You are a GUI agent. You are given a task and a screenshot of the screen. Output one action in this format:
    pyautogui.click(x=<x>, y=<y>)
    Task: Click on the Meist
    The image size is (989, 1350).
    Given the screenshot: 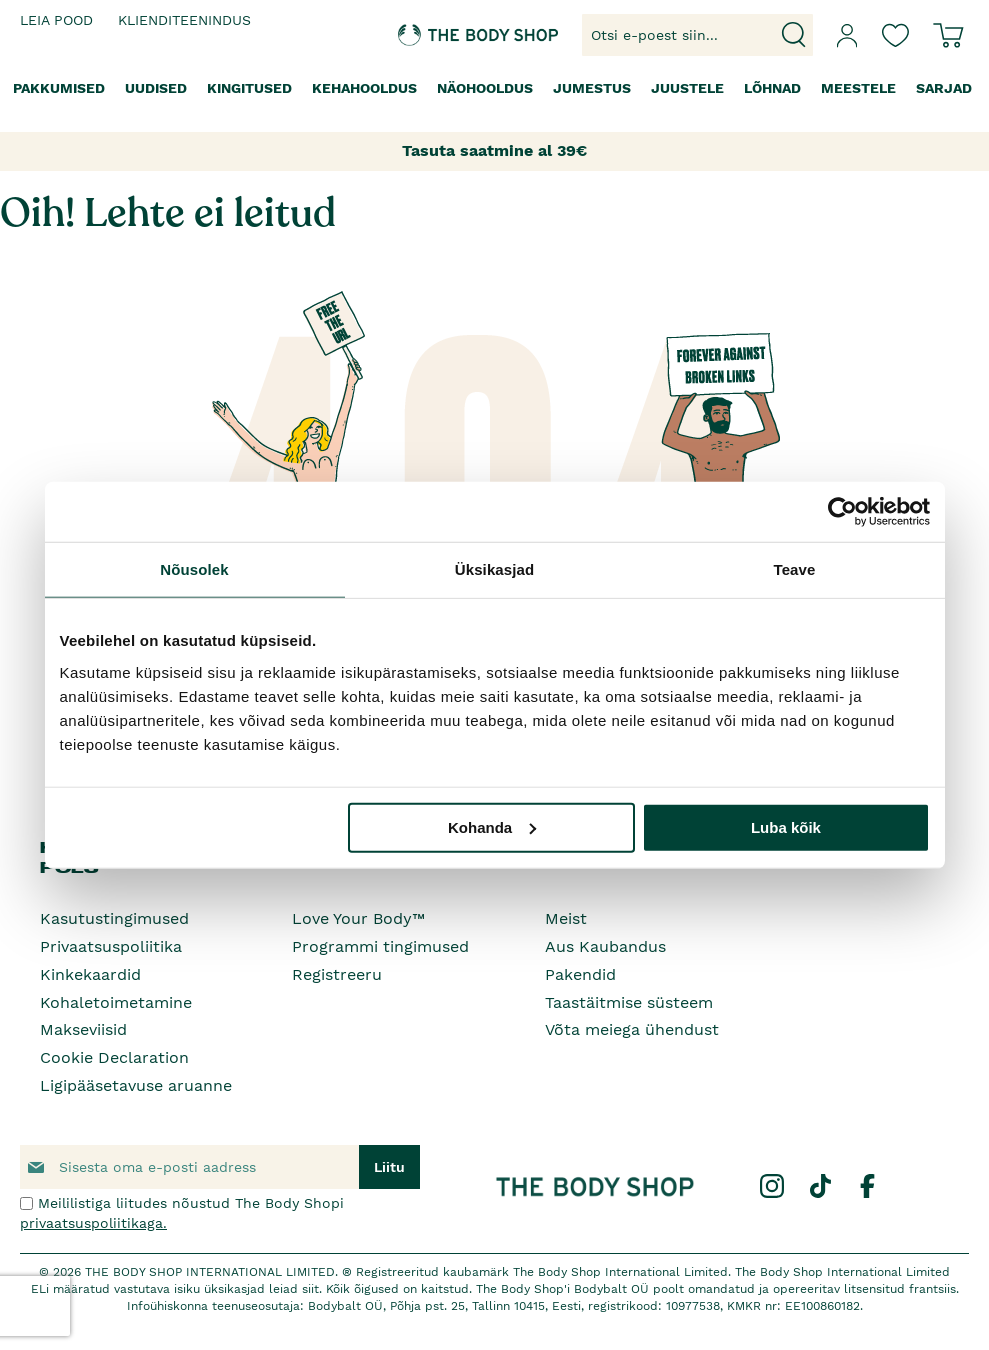 What is the action you would take?
    pyautogui.click(x=566, y=918)
    